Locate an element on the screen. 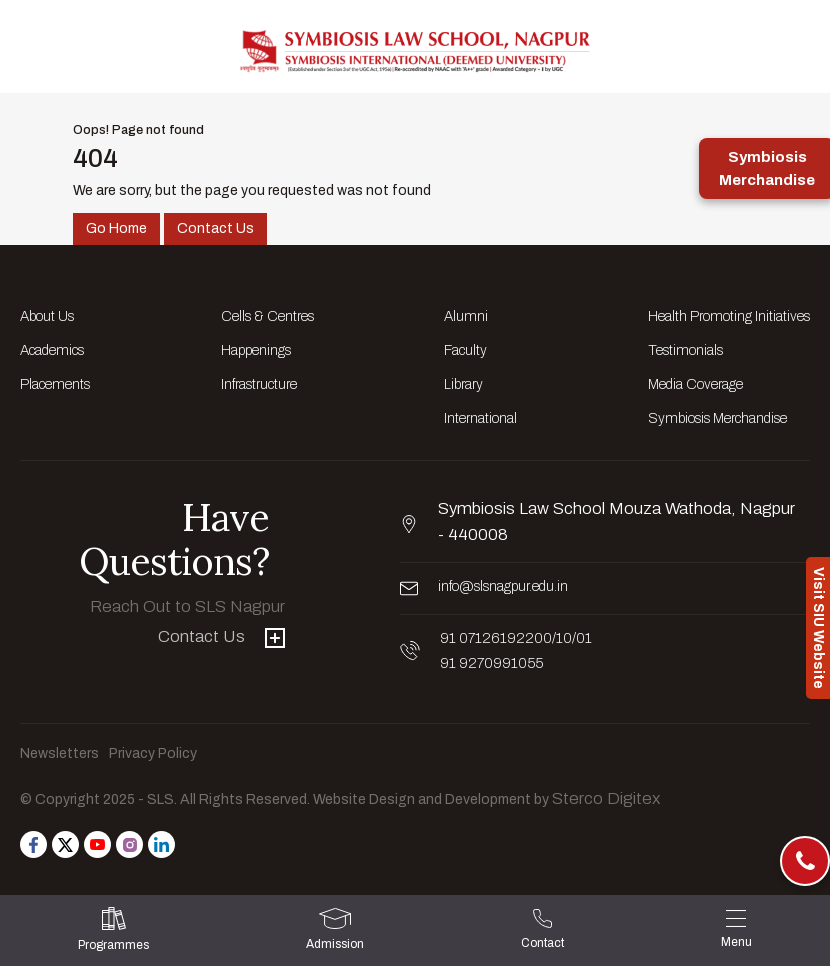 The height and width of the screenshot is (966, 830). International is located at coordinates (480, 418).